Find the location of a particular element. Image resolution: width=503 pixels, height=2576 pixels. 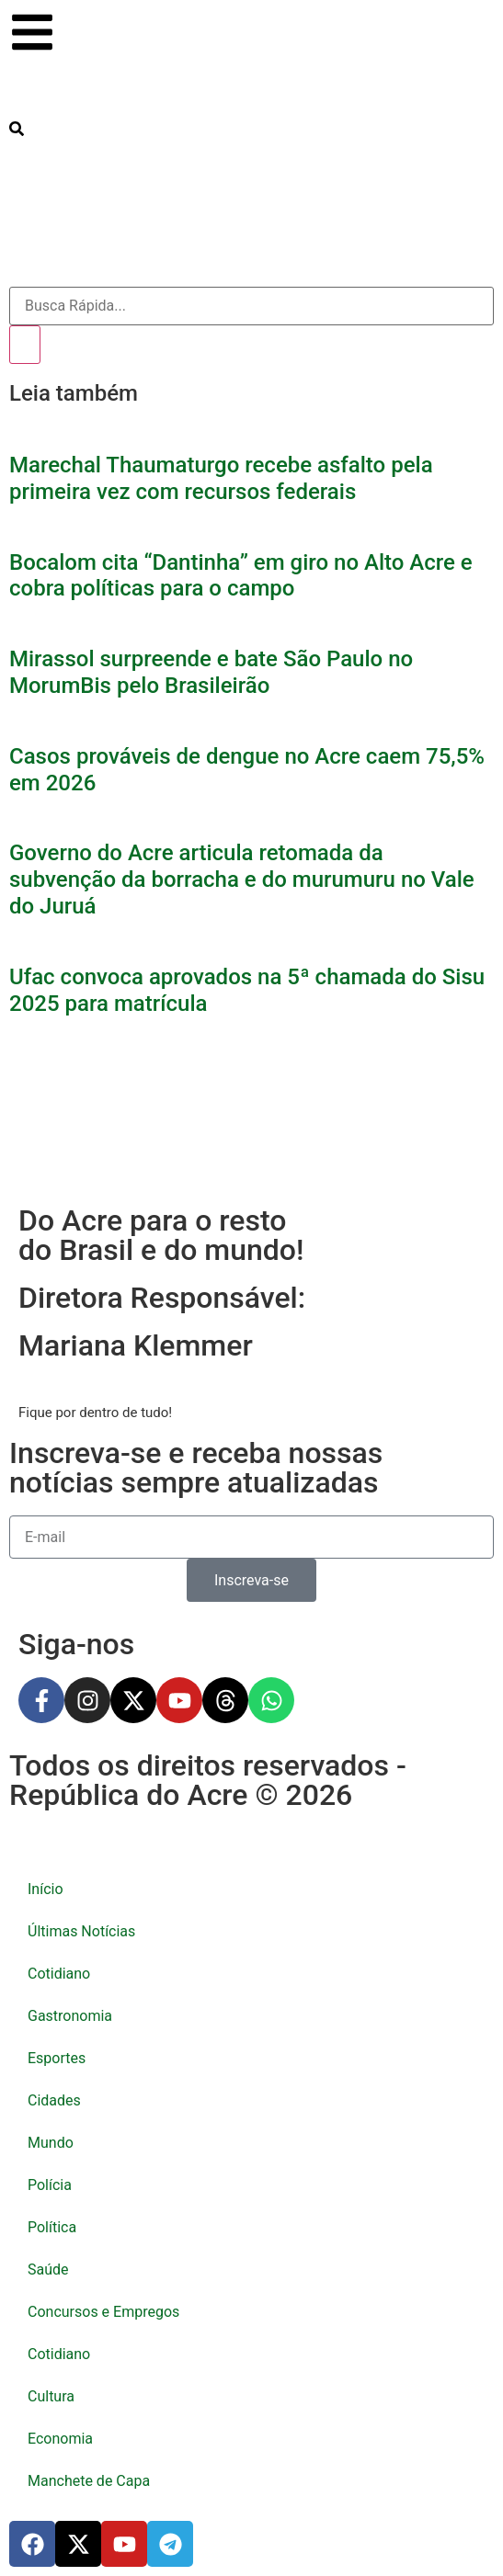

Política is located at coordinates (52, 2227).